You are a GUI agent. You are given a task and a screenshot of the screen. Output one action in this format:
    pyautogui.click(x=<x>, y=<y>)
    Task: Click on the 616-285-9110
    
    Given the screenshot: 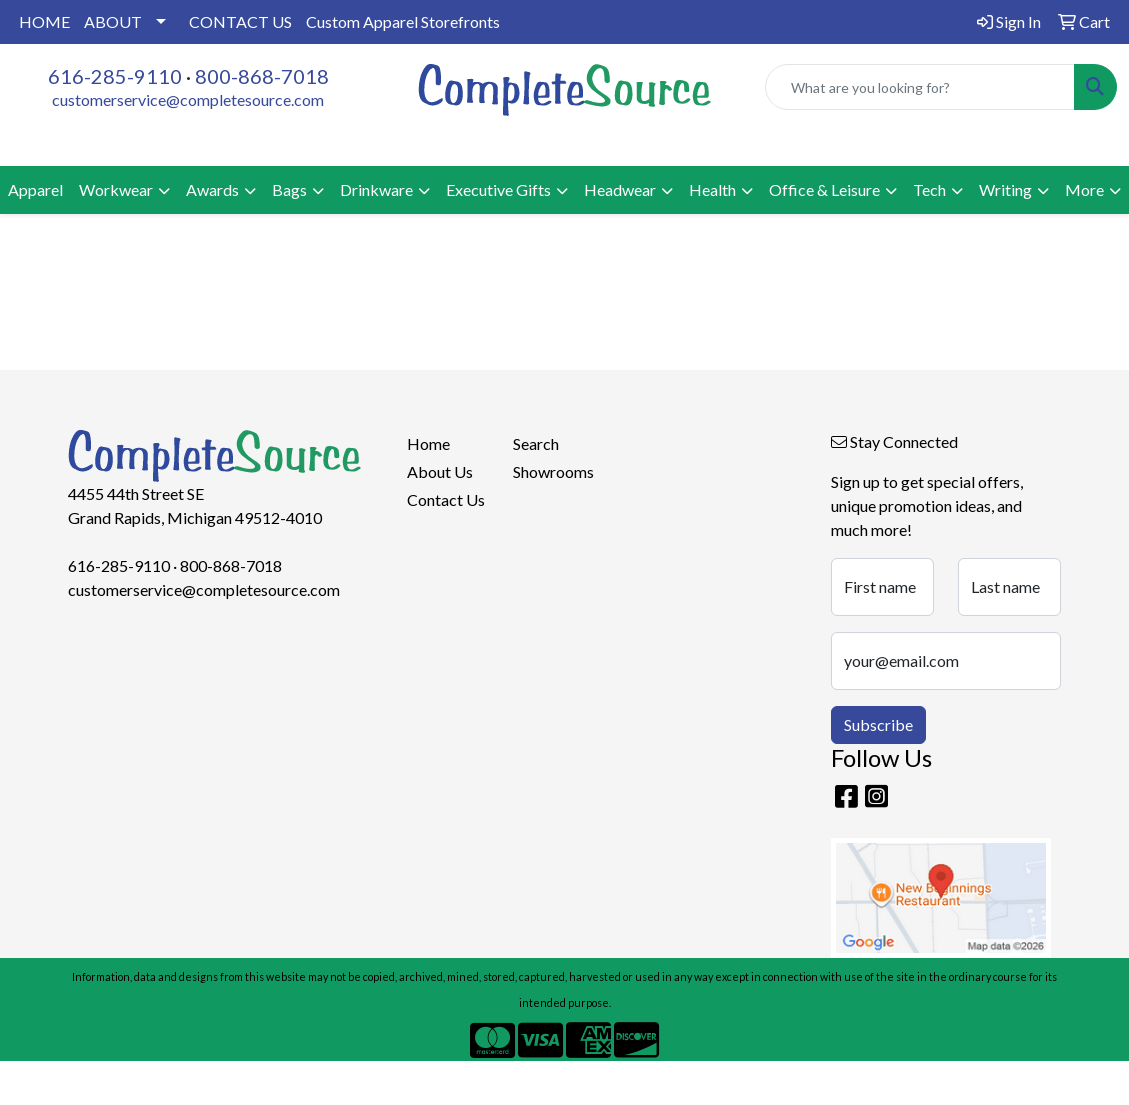 What is the action you would take?
    pyautogui.click(x=115, y=76)
    